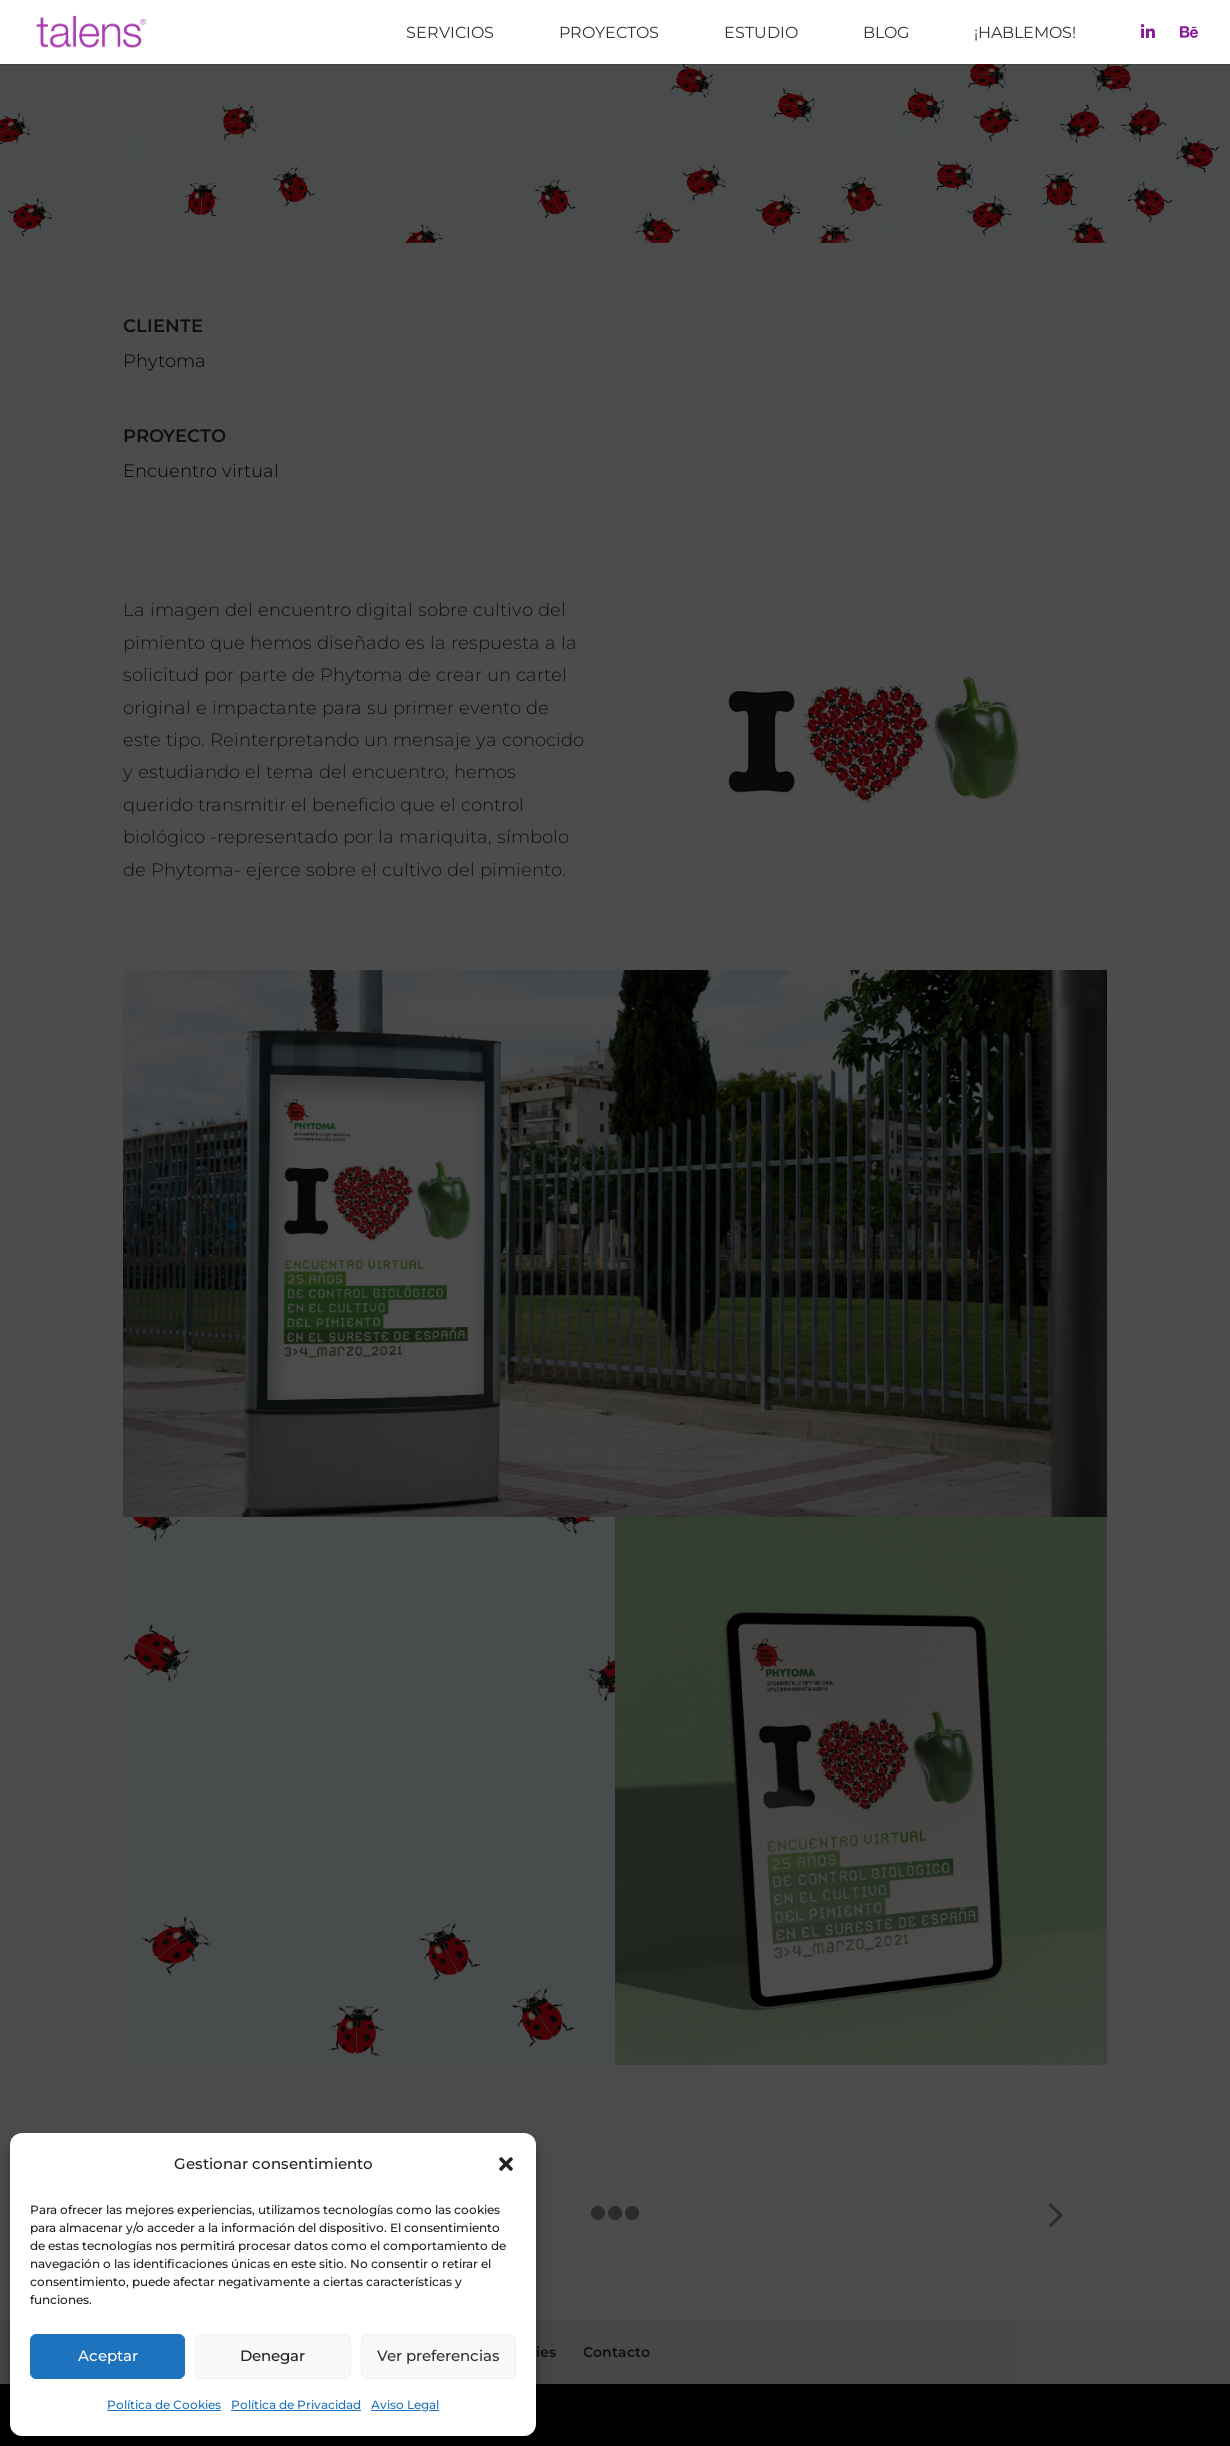  I want to click on Denegar, so click(272, 2355).